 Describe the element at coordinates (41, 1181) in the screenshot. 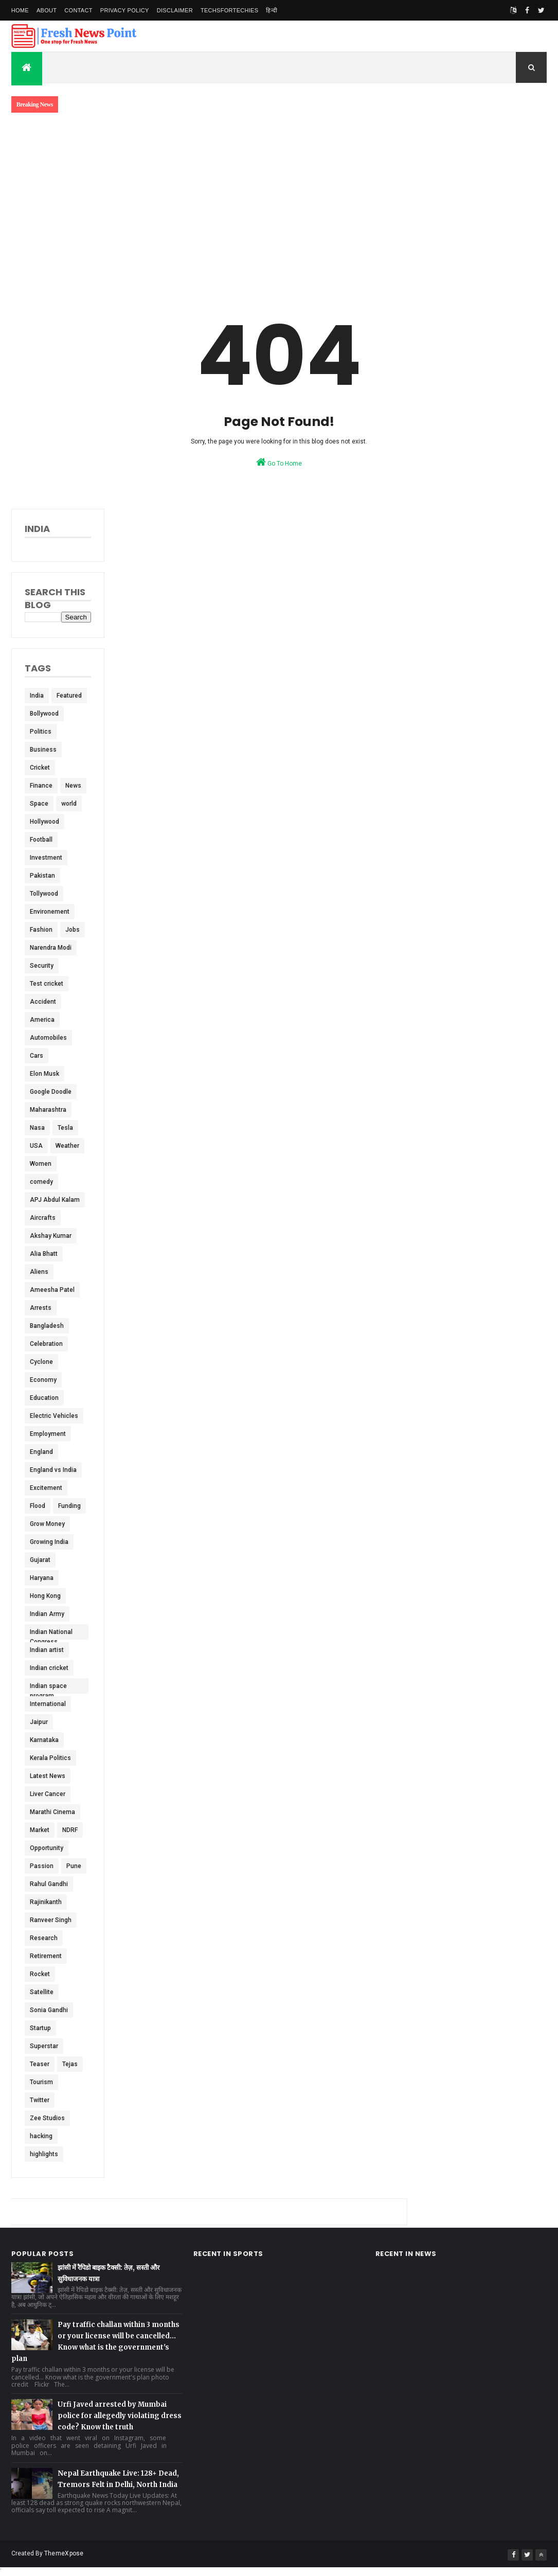

I see `comedy` at that location.